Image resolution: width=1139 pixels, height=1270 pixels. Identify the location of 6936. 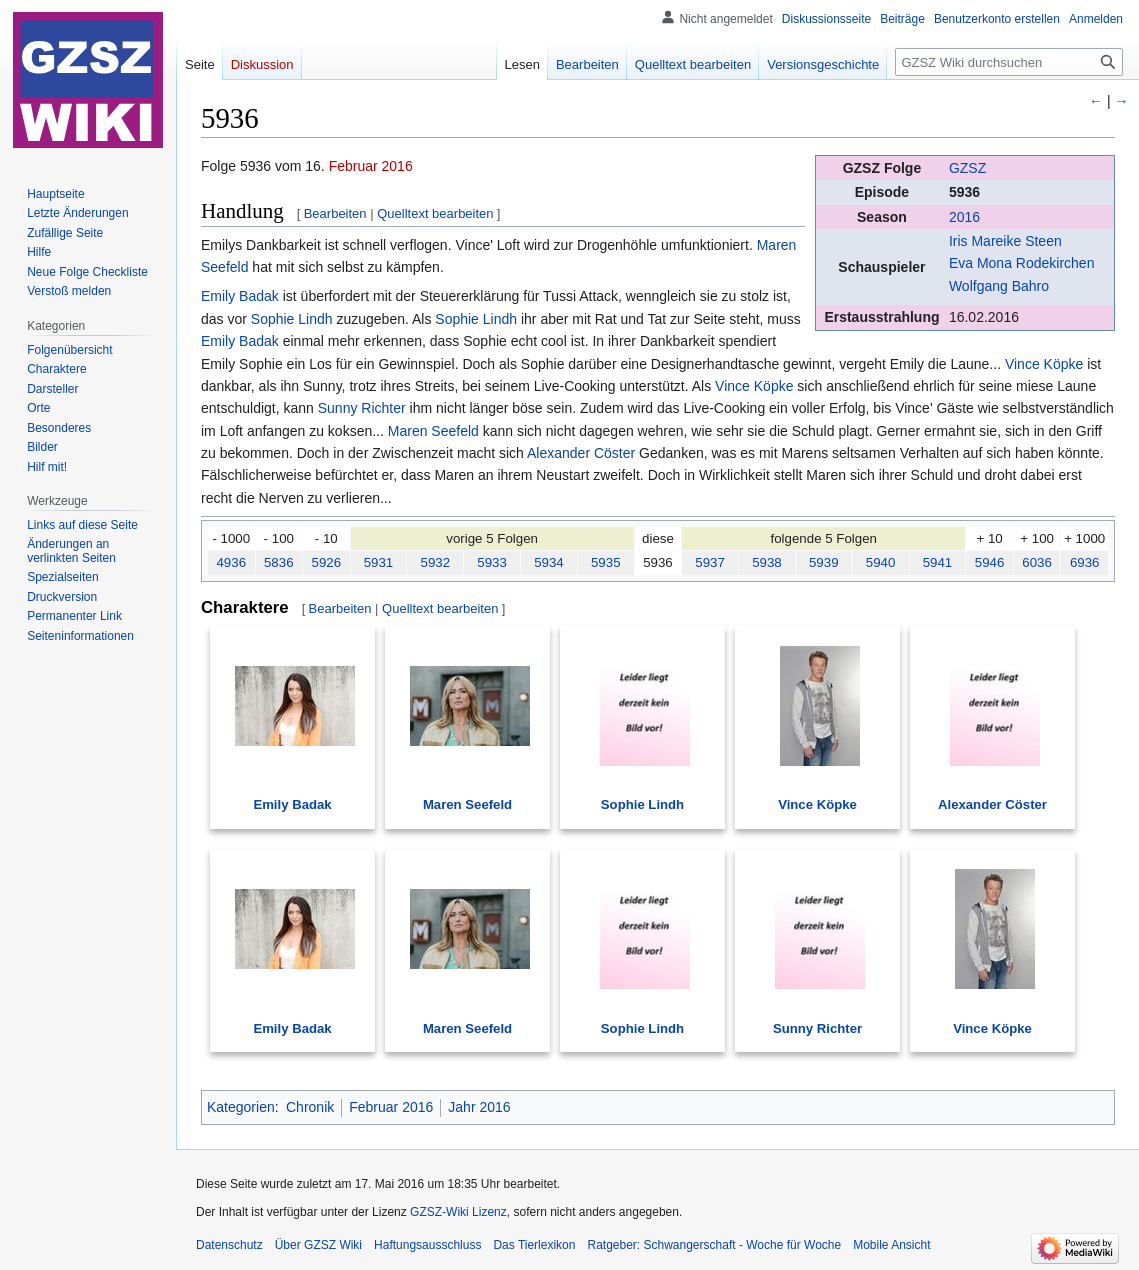
(1085, 562).